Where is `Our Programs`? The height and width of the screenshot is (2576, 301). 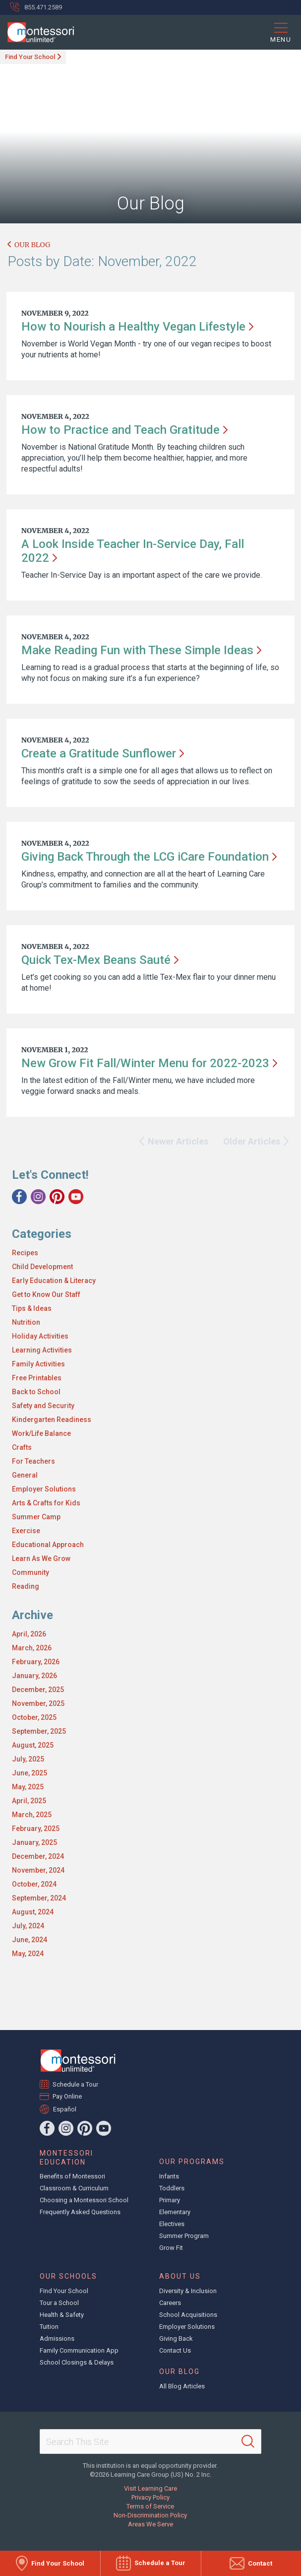 Our Programs is located at coordinates (192, 2162).